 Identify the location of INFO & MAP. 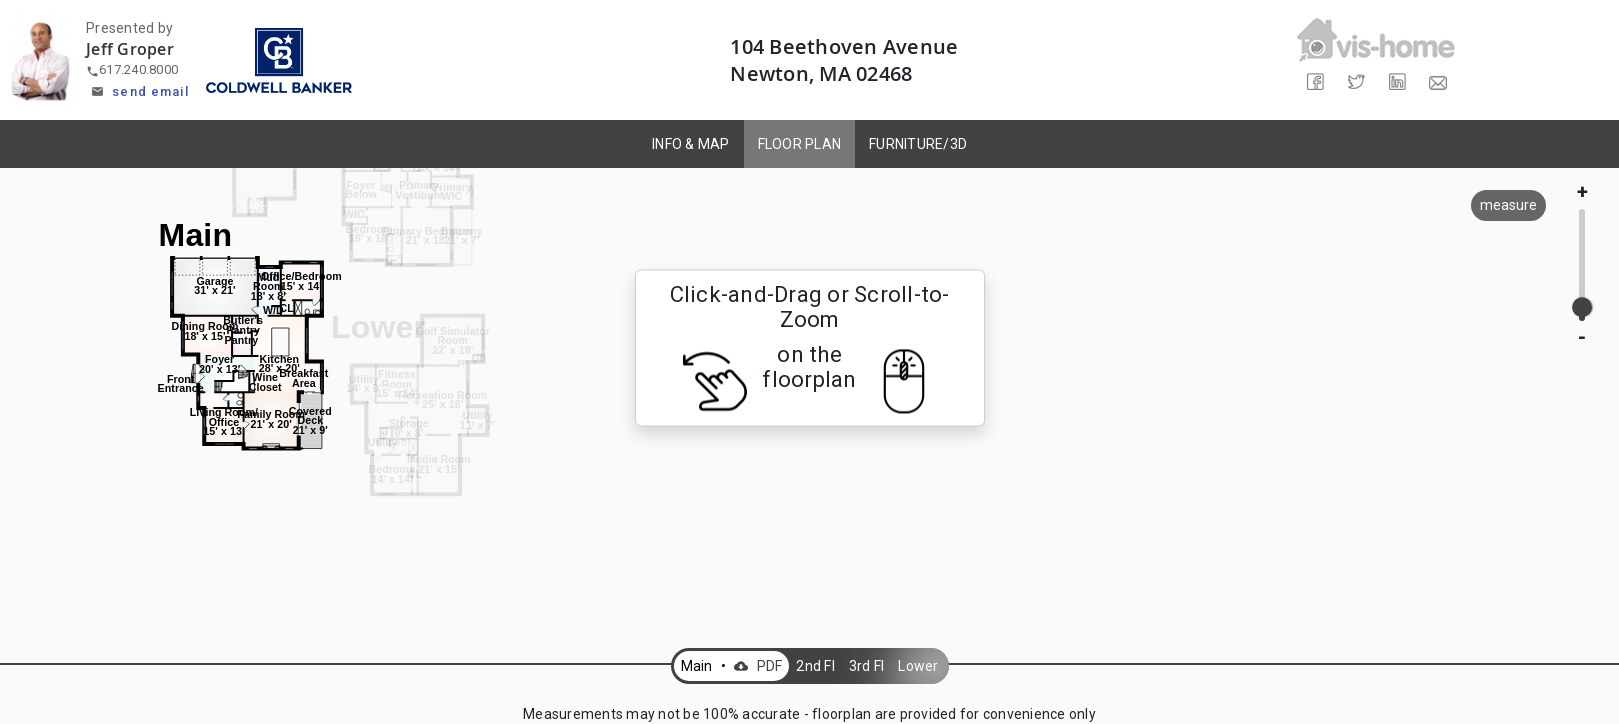
(691, 144).